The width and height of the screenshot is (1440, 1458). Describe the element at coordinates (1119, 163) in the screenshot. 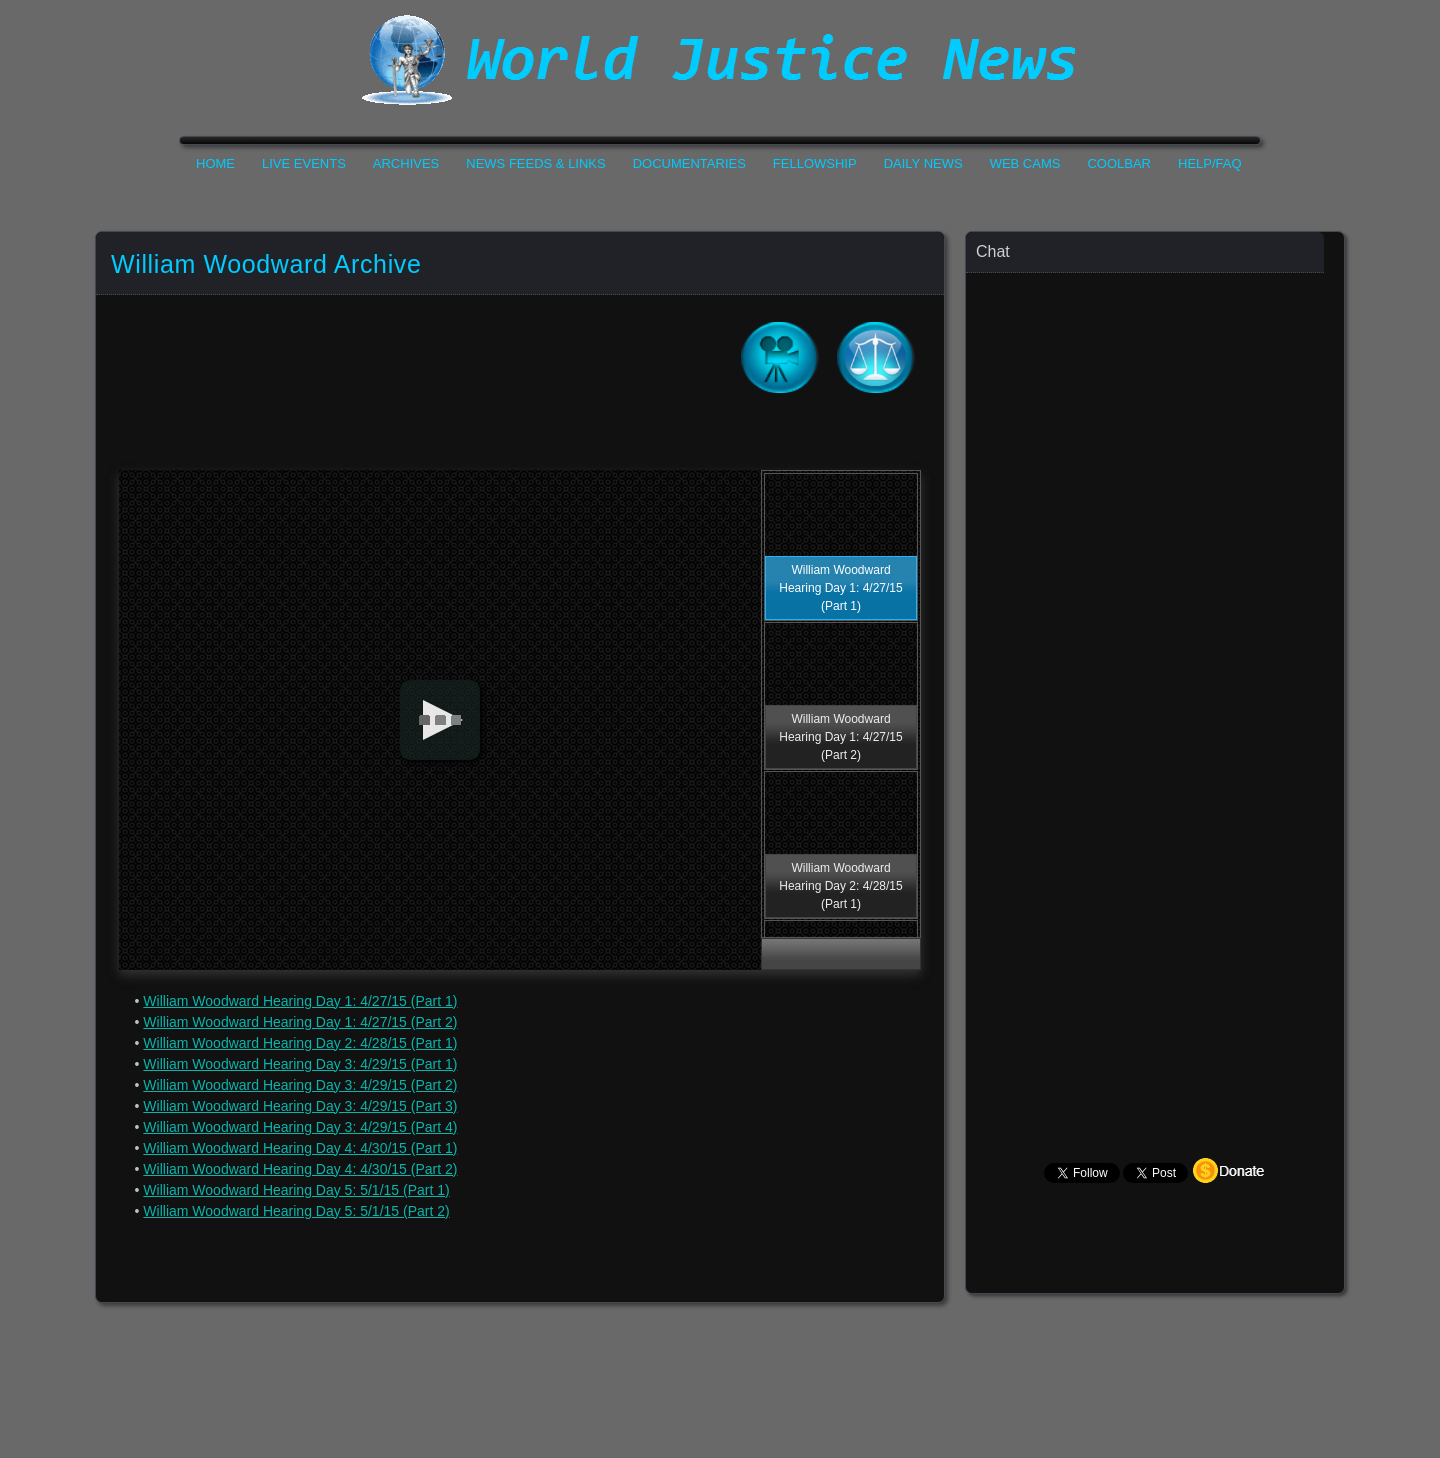

I see `CoolBar` at that location.